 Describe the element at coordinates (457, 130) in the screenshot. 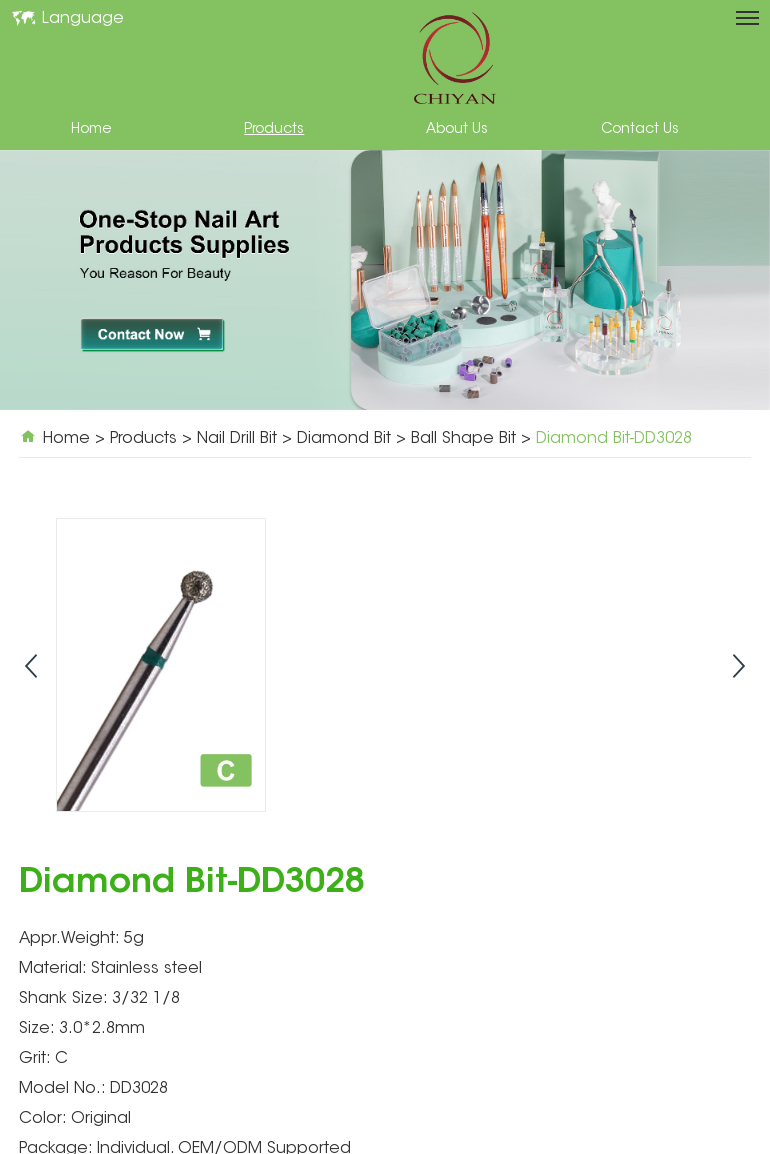

I see `About Us` at that location.